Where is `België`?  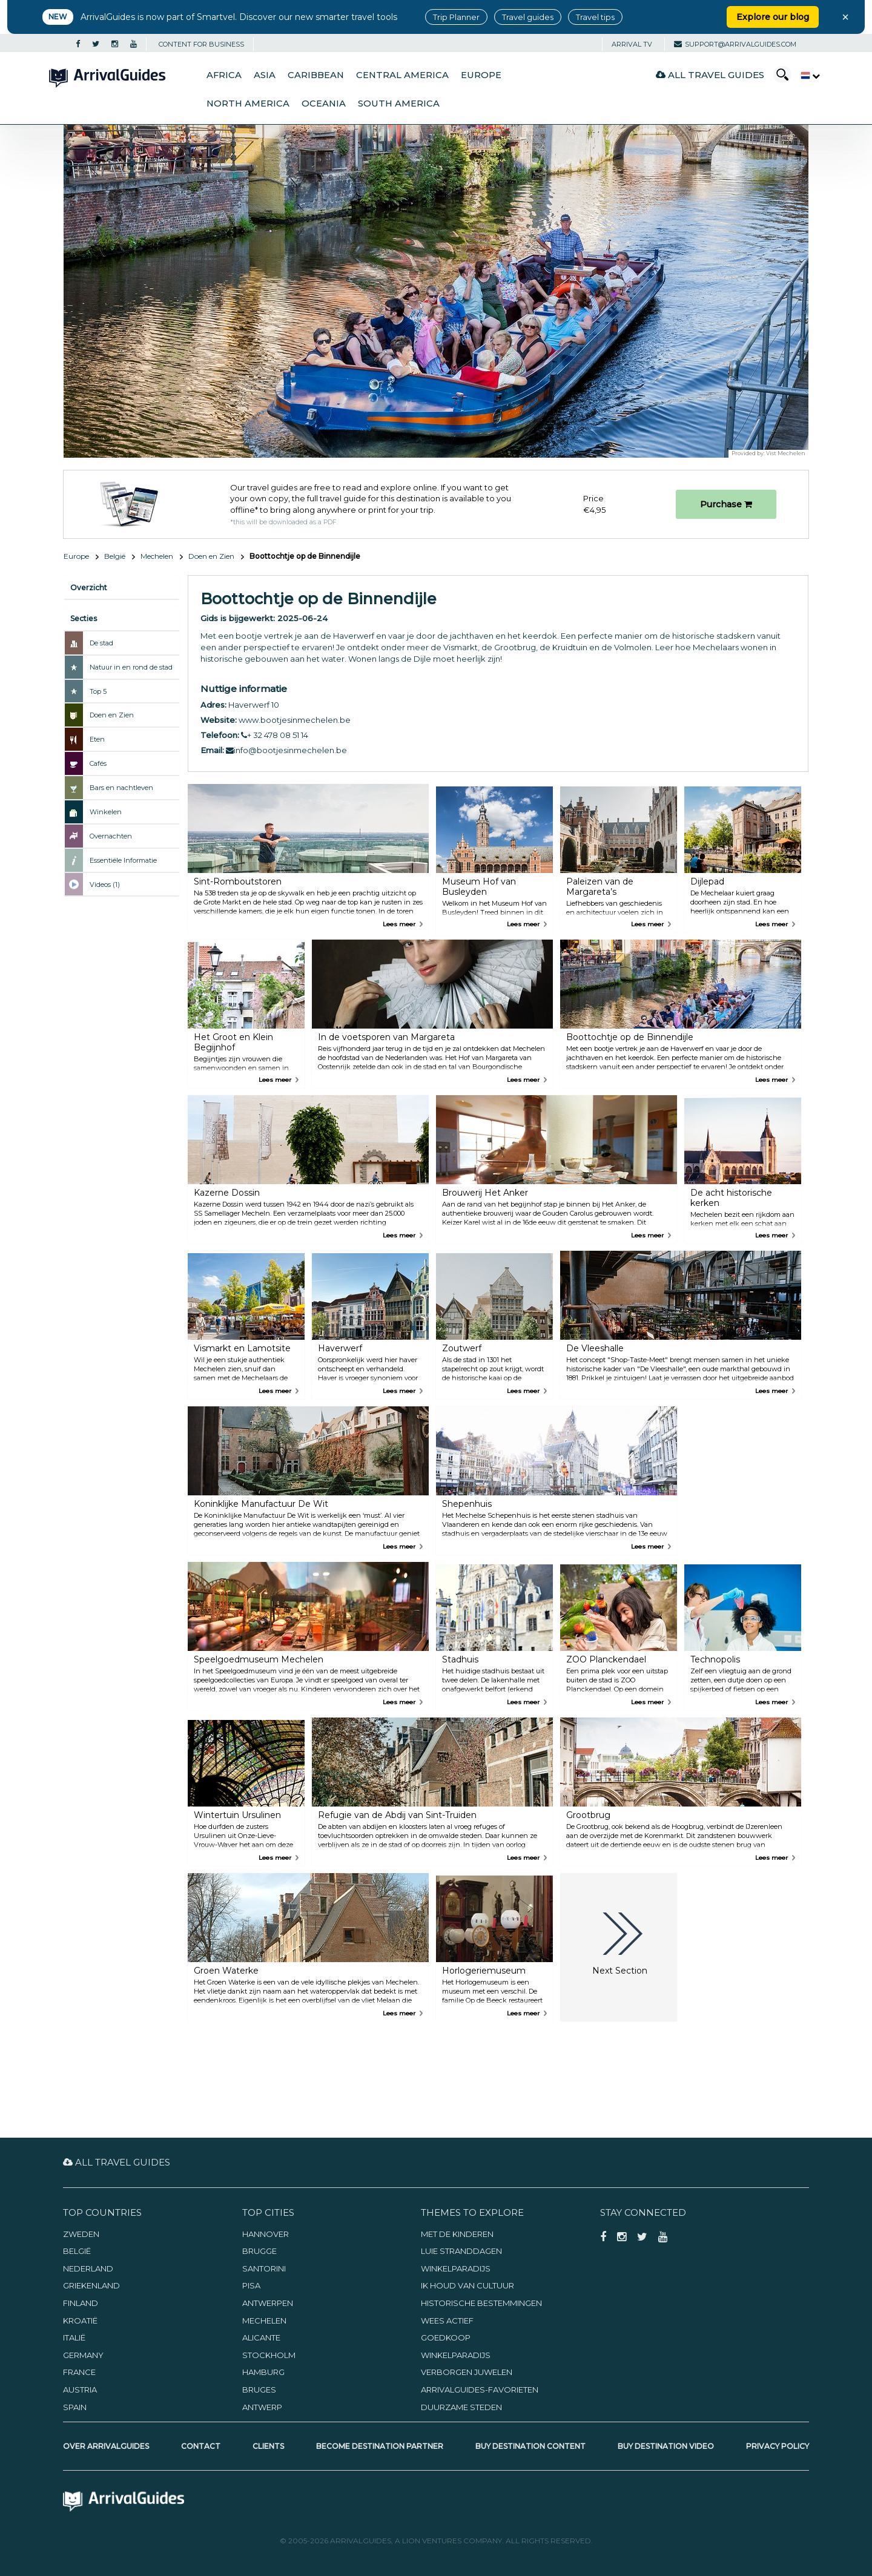
België is located at coordinates (114, 556).